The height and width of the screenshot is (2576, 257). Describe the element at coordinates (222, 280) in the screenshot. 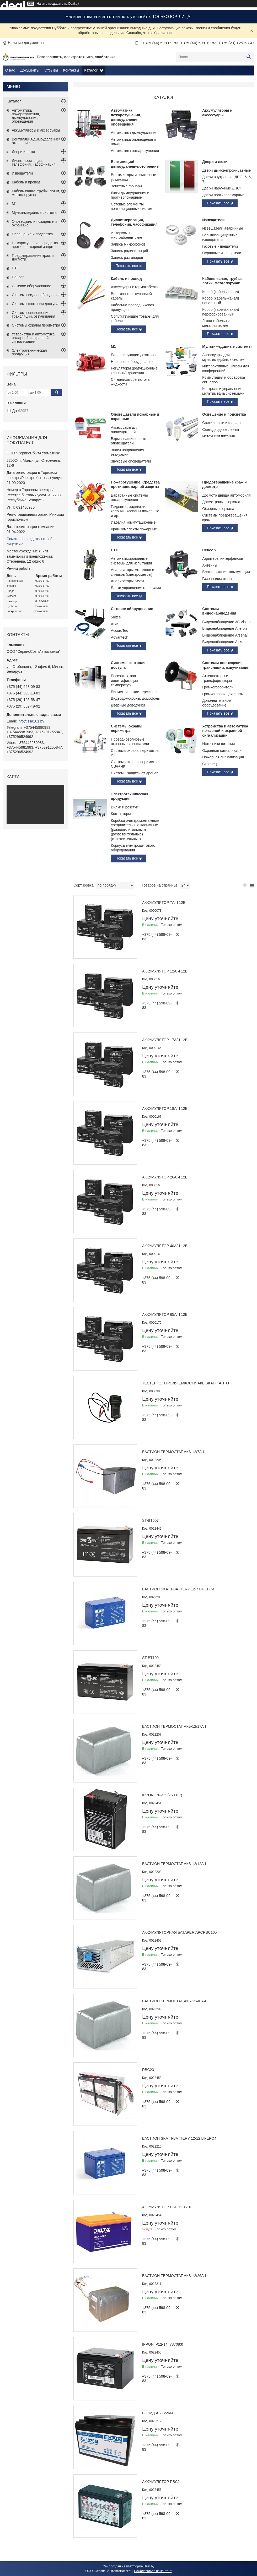

I see `Кабель-канал, трубы, лотки, металлорукав` at that location.